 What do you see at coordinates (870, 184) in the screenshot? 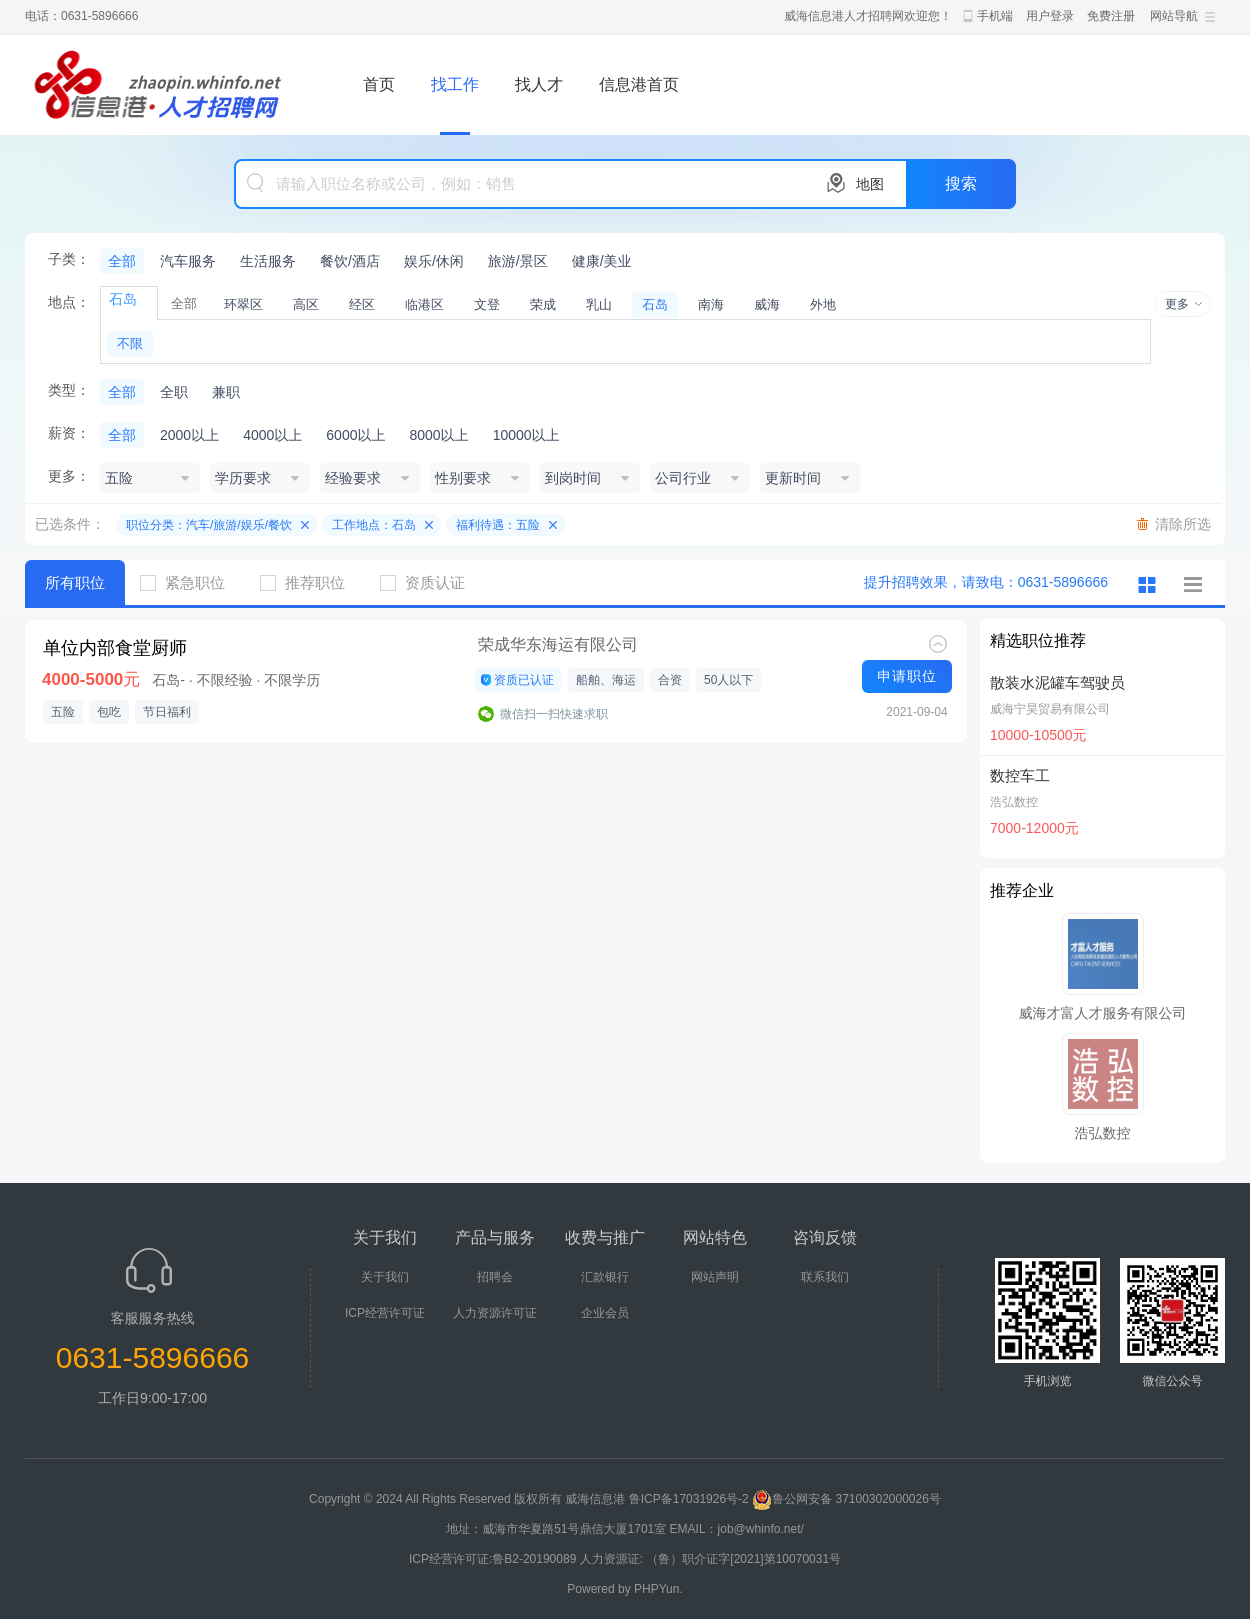
I see `地图` at bounding box center [870, 184].